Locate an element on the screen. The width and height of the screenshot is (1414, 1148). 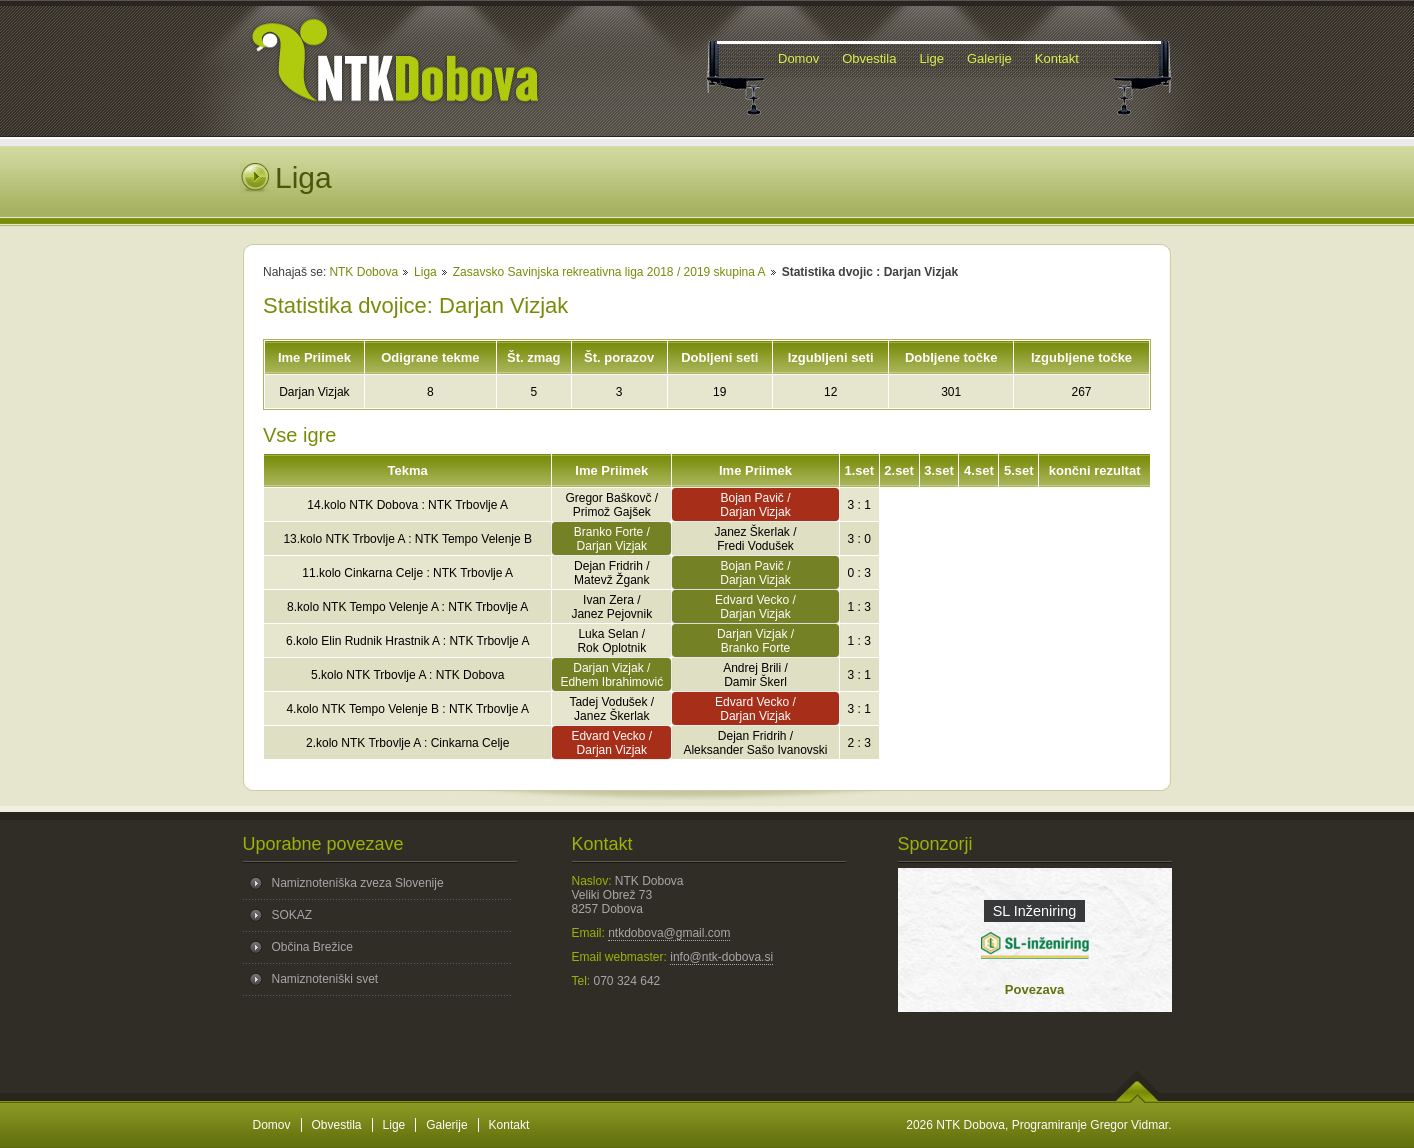
Namiznoteniški svet is located at coordinates (325, 979).